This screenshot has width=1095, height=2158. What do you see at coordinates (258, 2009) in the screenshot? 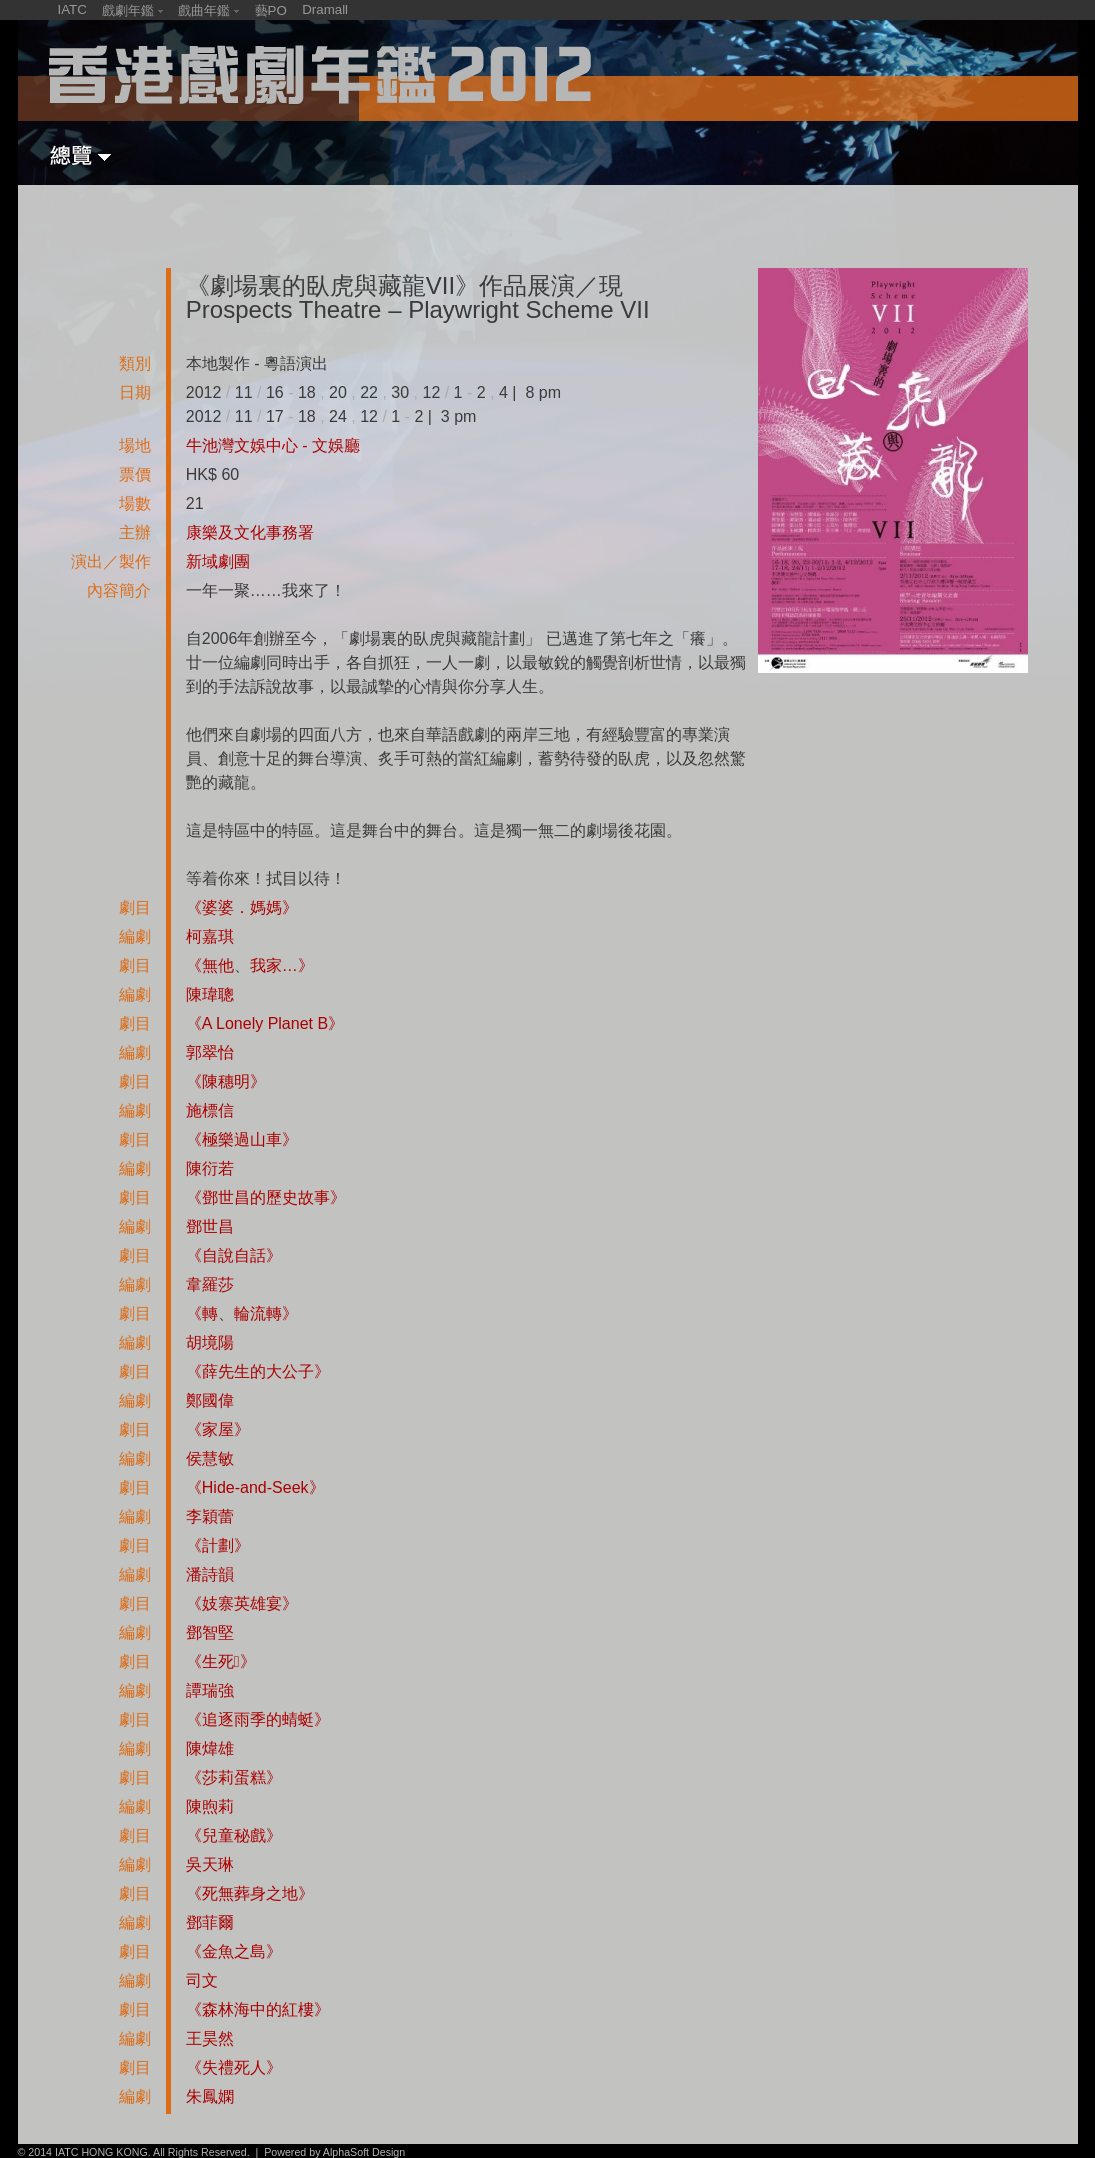
I see `《森林海中的紅樓》` at bounding box center [258, 2009].